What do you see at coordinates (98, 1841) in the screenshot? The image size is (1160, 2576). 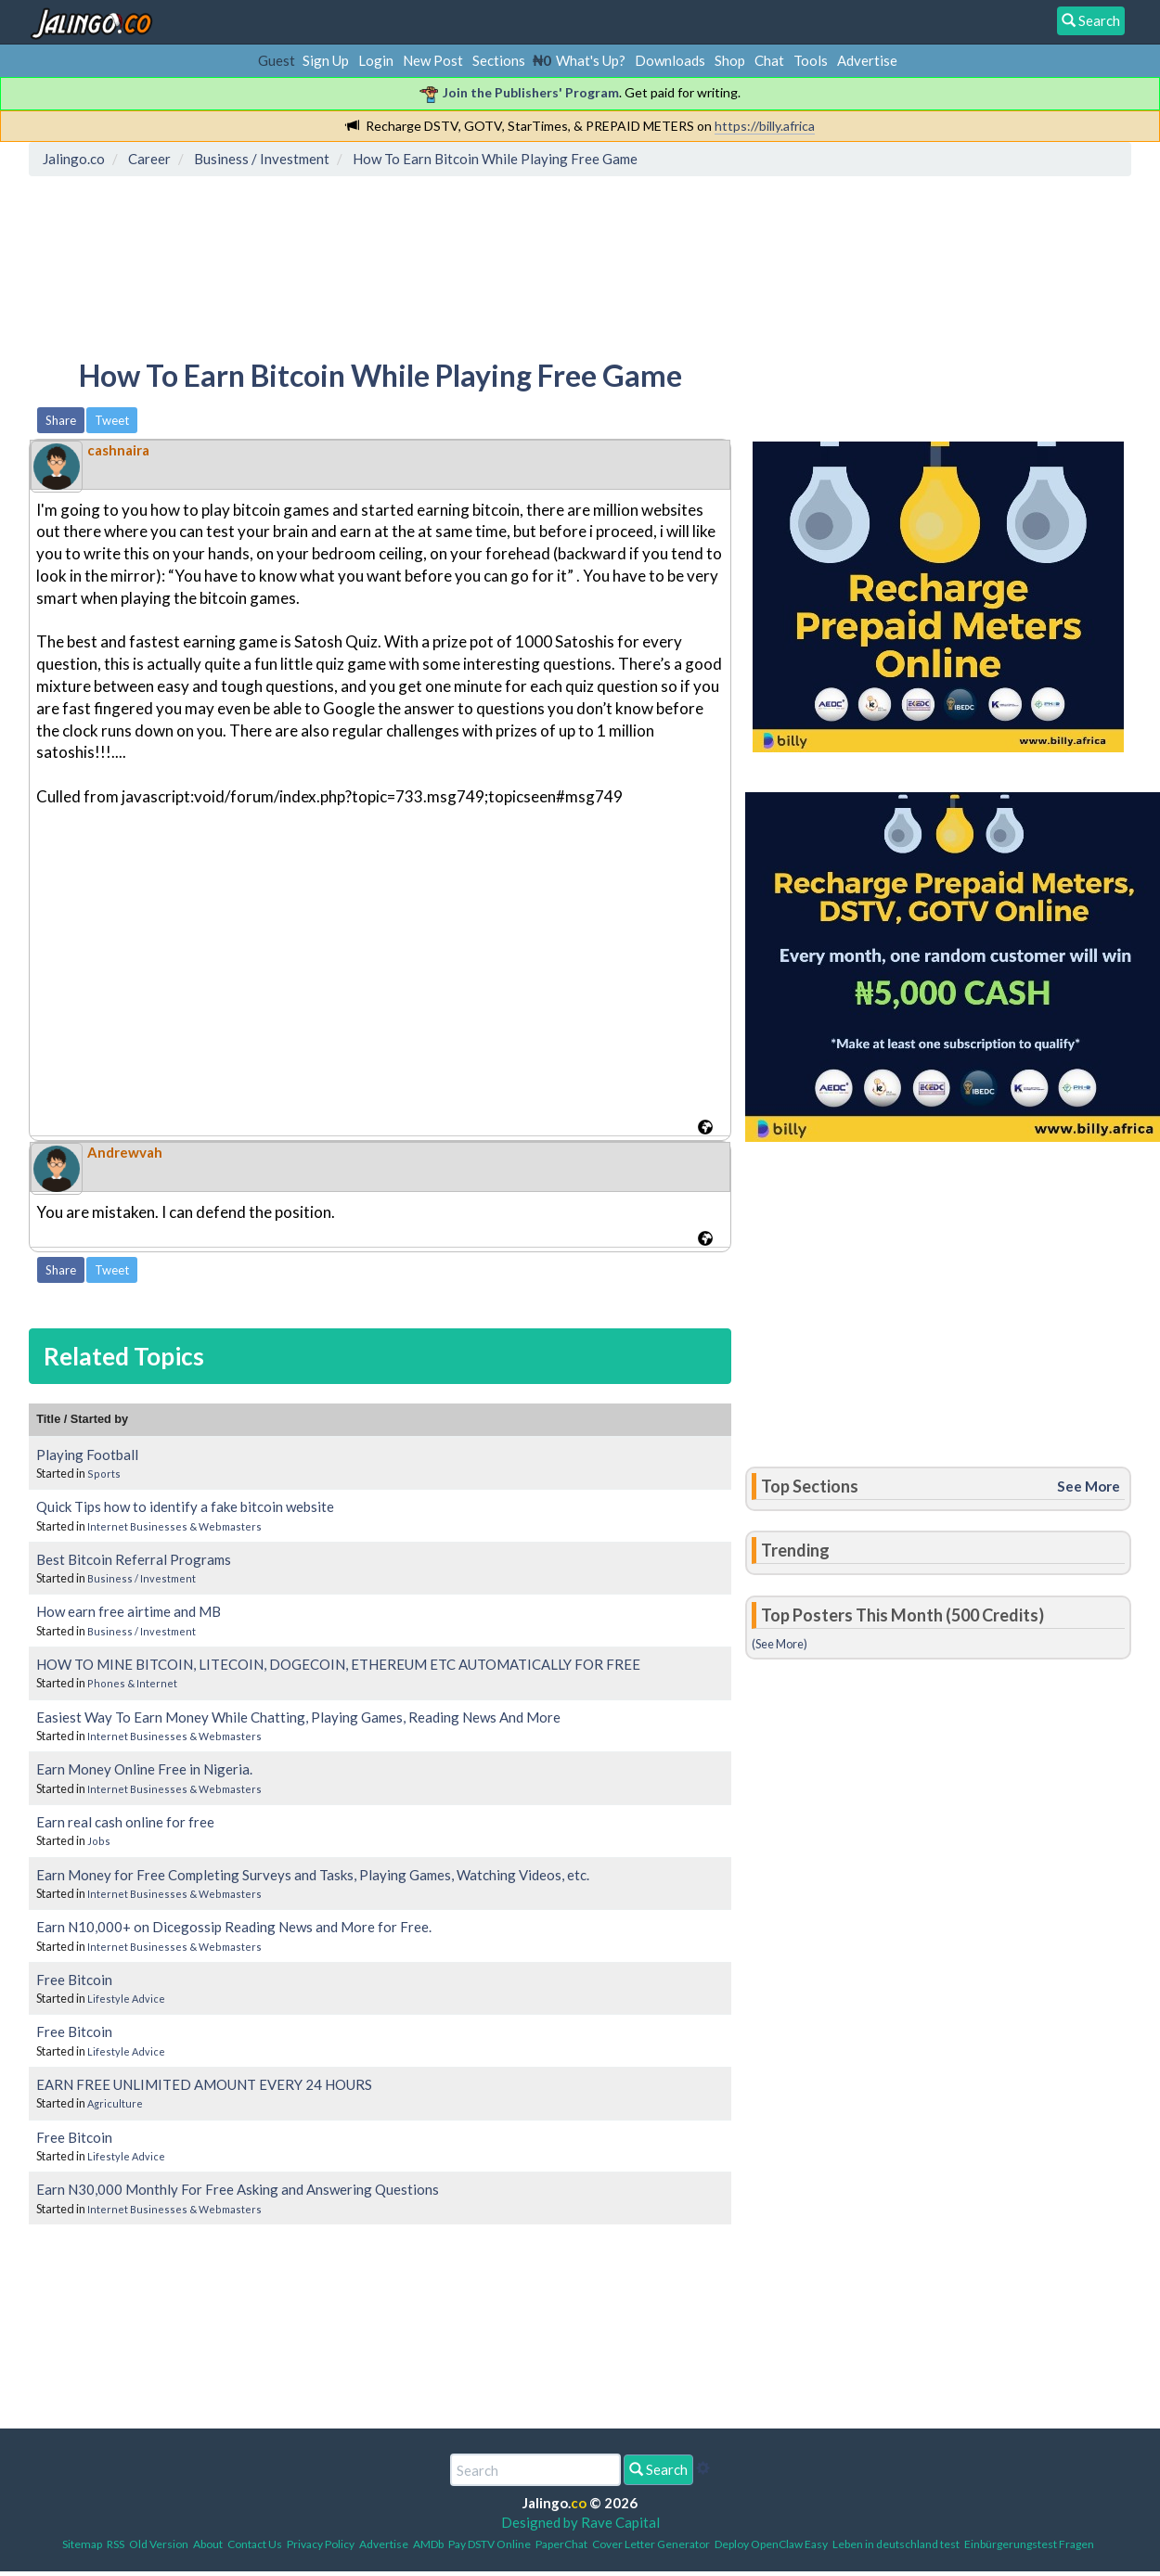 I see `Jobs` at bounding box center [98, 1841].